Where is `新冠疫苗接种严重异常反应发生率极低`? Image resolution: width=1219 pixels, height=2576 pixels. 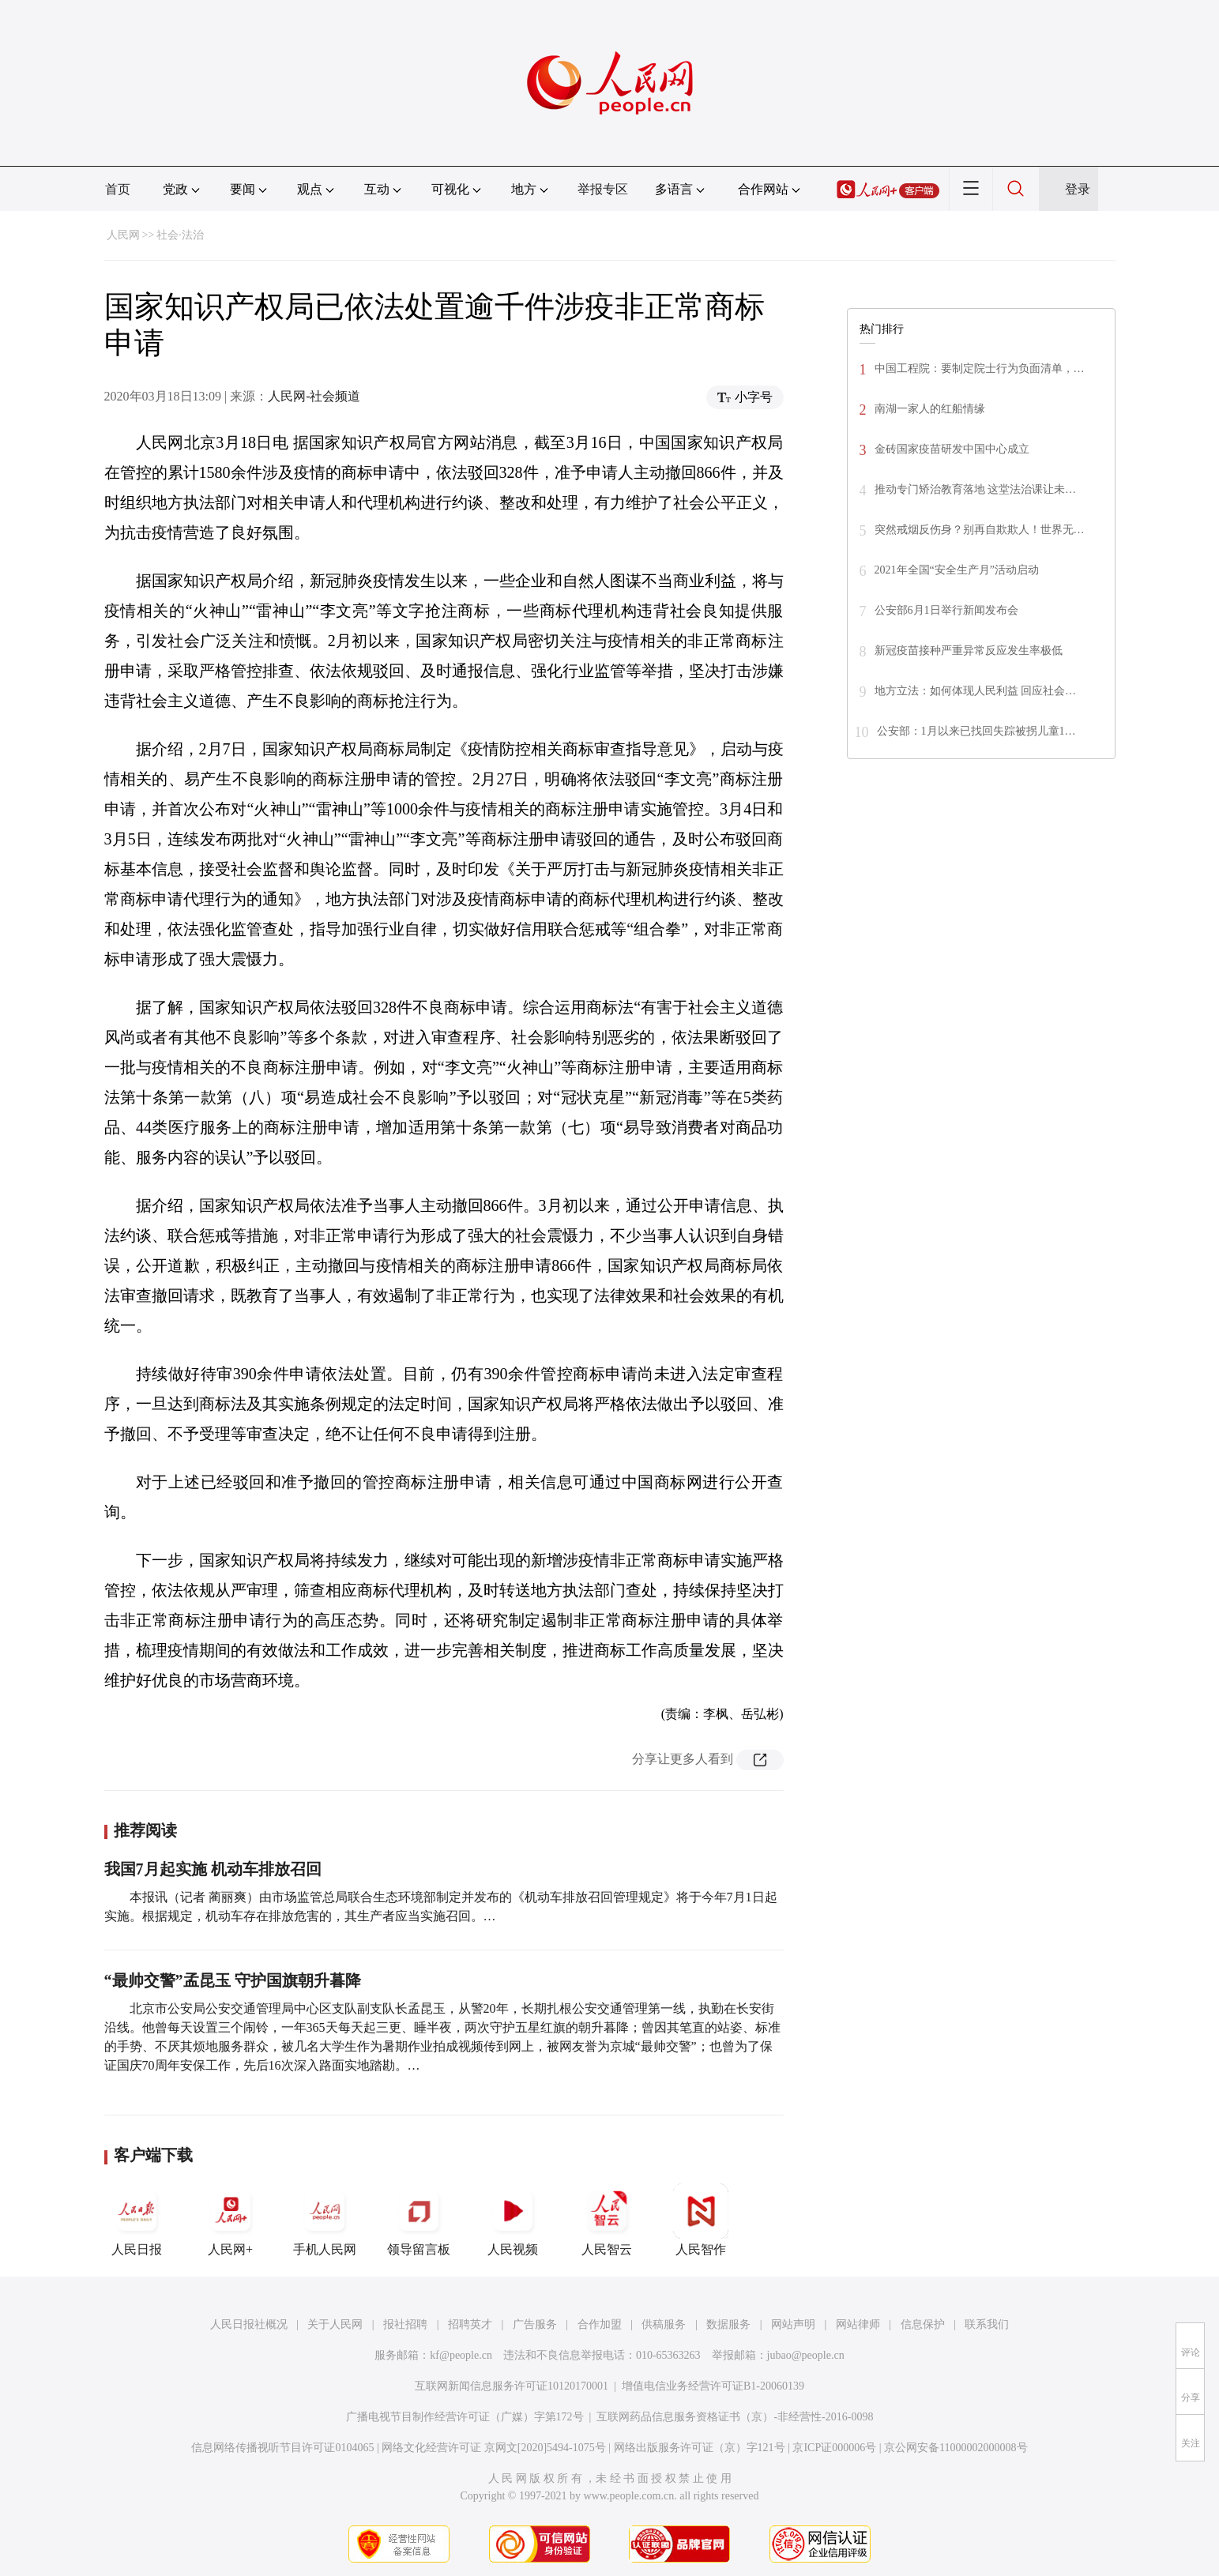
新冠疫苗接种严重异常反应发生率极低 is located at coordinates (969, 650).